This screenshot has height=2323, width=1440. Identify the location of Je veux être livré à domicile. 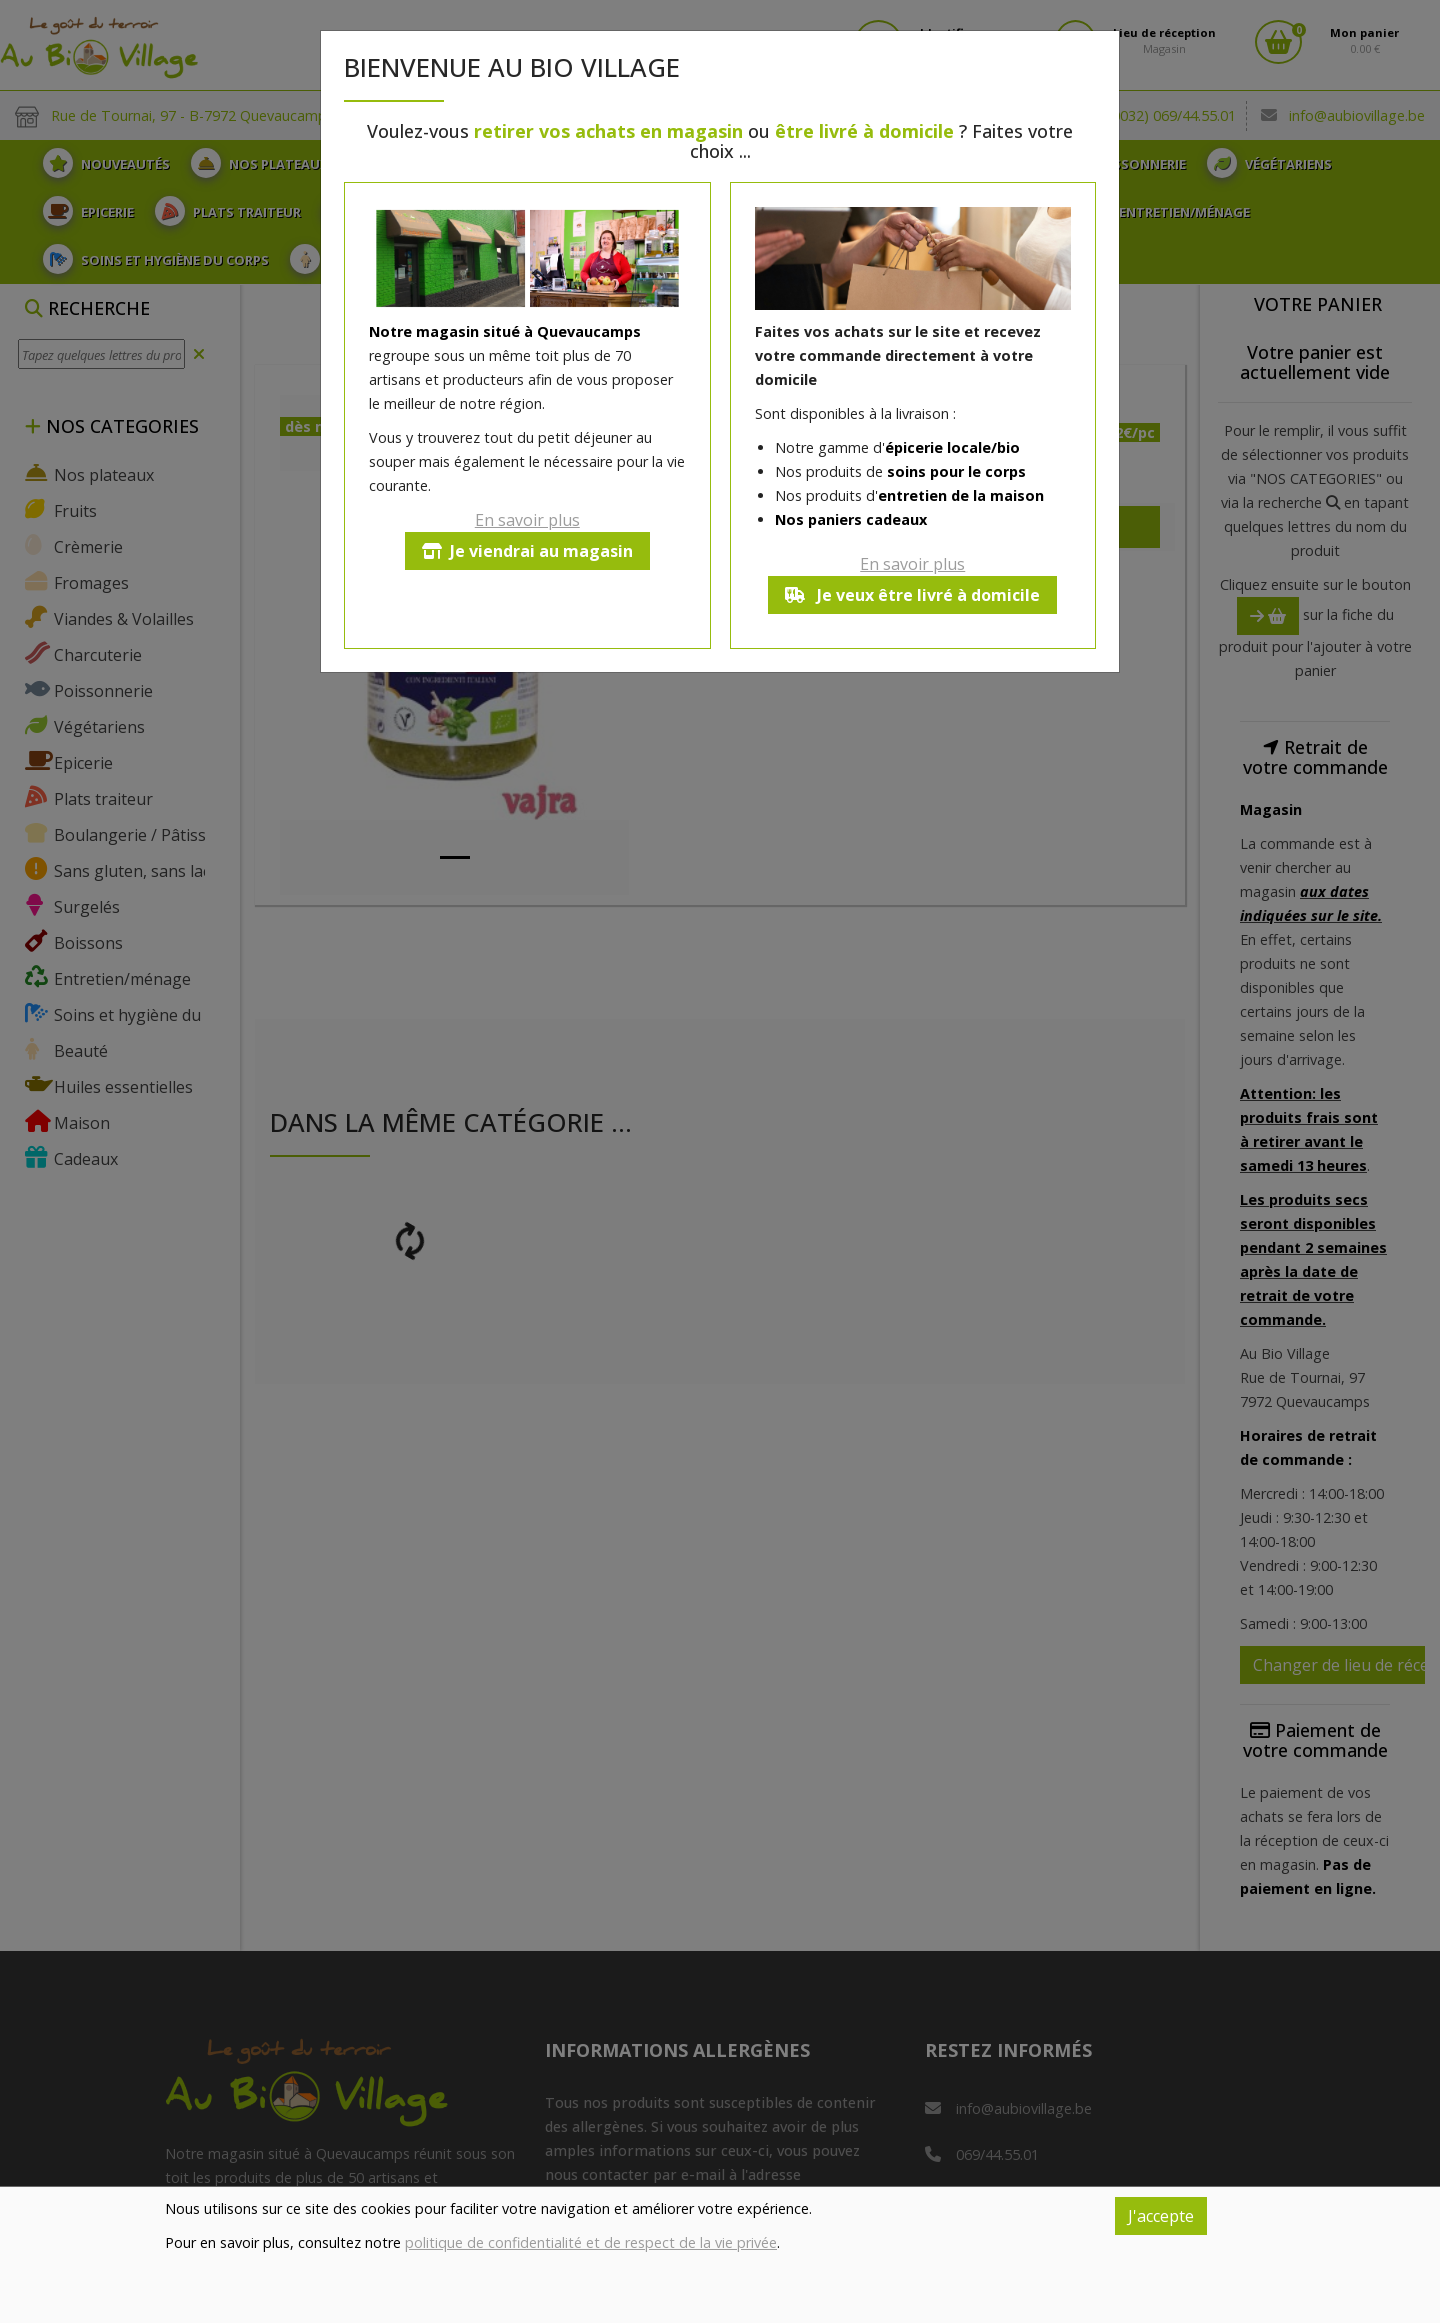
(912, 595).